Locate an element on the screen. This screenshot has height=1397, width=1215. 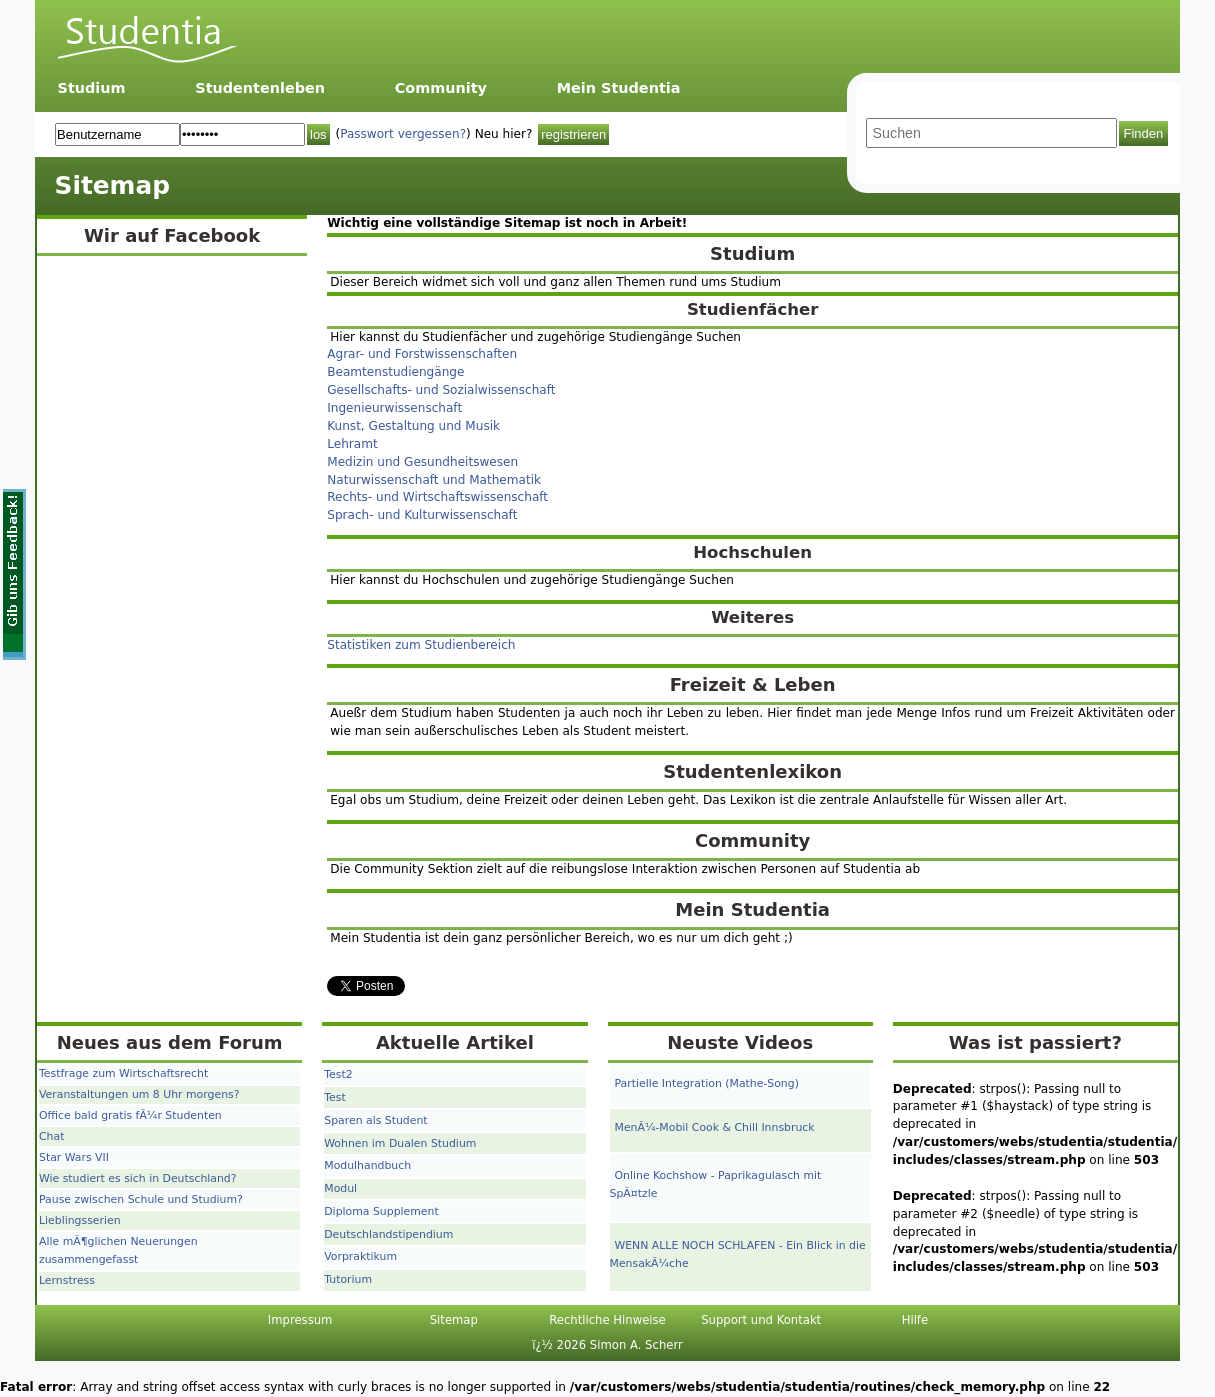
Support und Kontakt is located at coordinates (761, 1320).